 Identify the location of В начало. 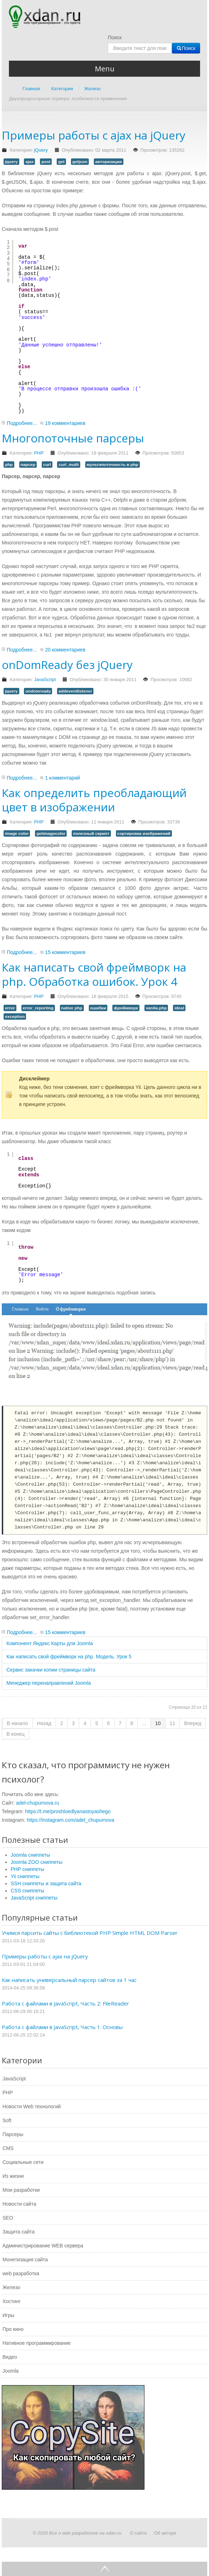
(17, 1723).